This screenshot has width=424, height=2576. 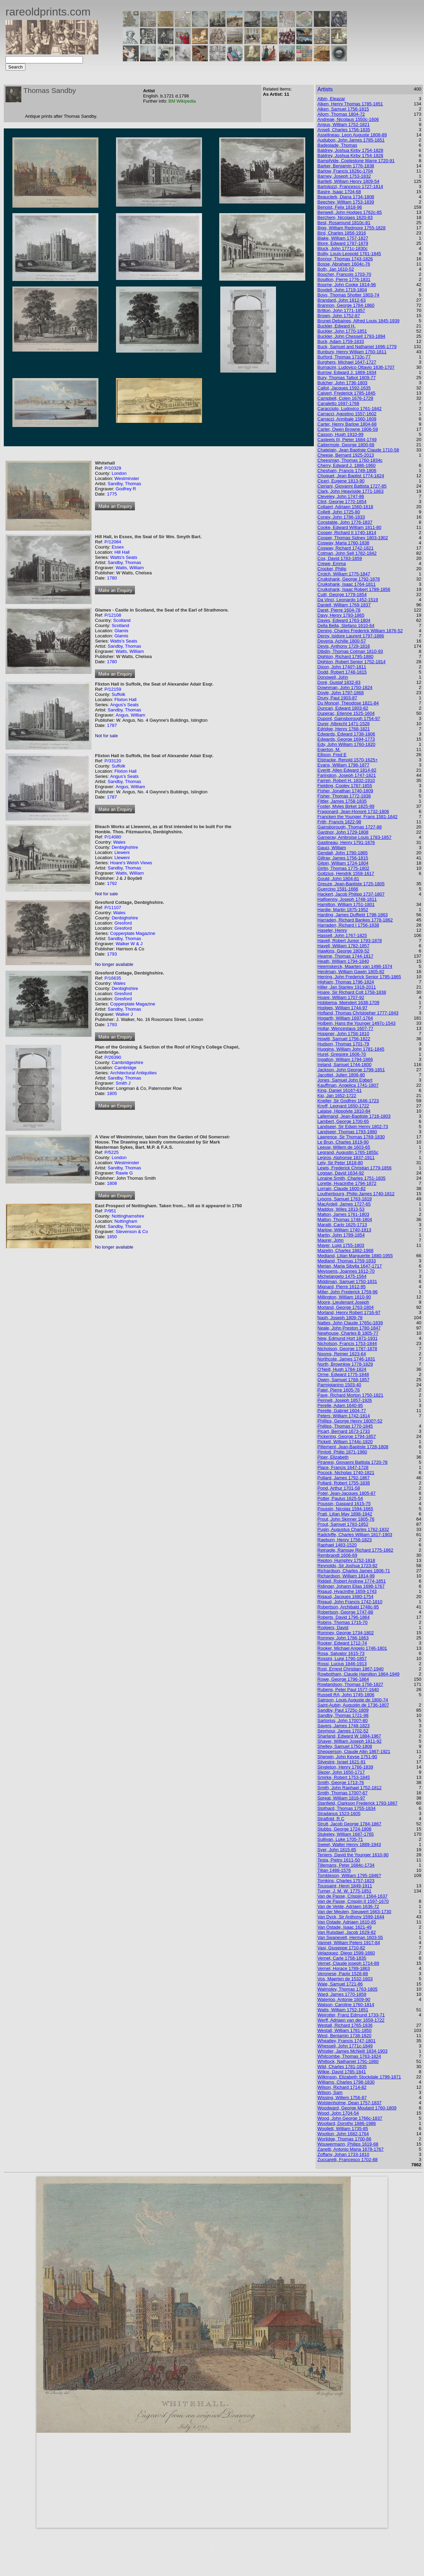 I want to click on Evans, William 1798-1877, so click(x=343, y=765).